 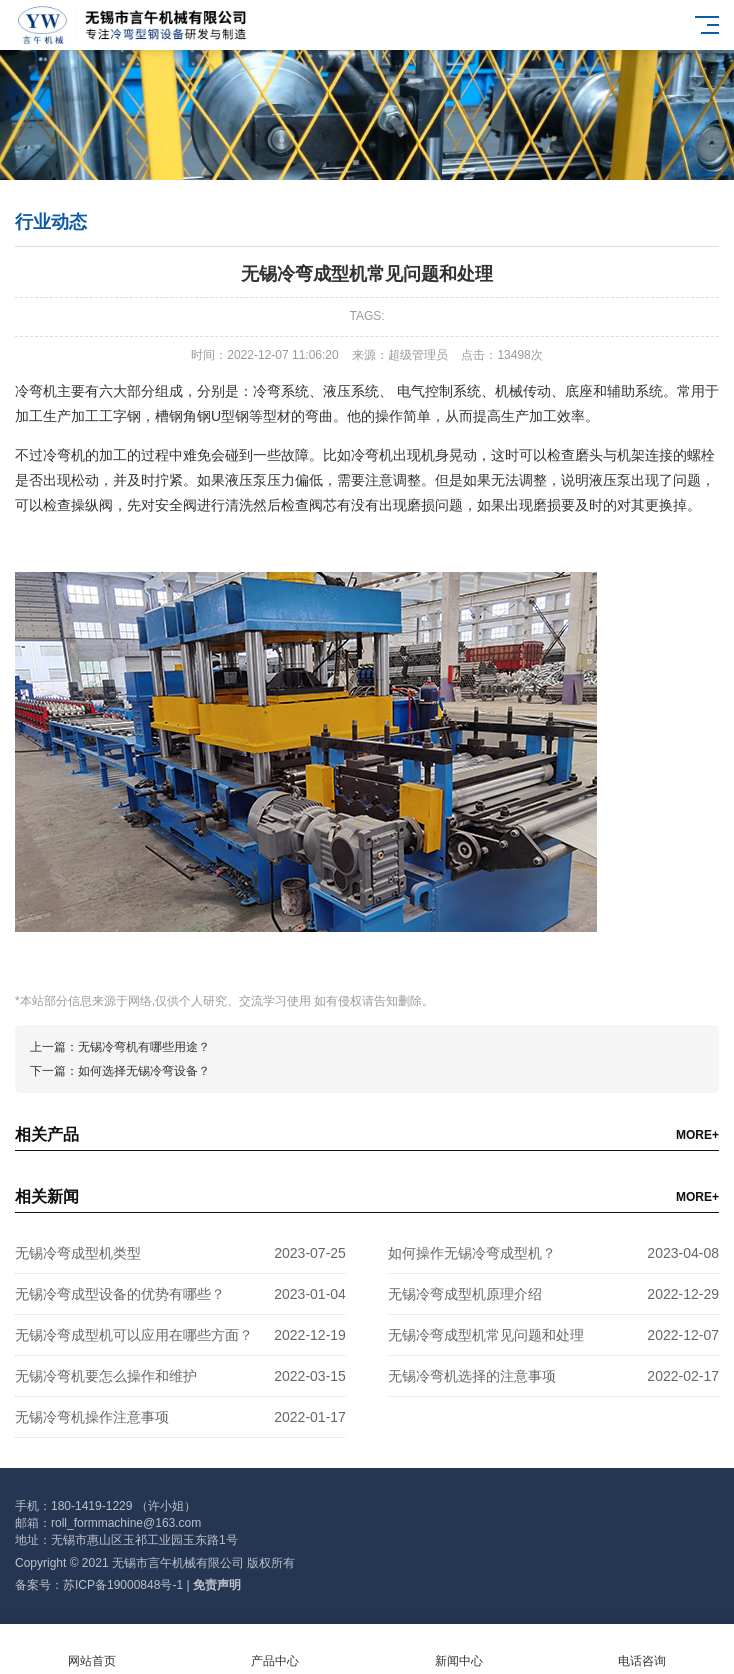 I want to click on 新闻中心, so click(x=459, y=1649).